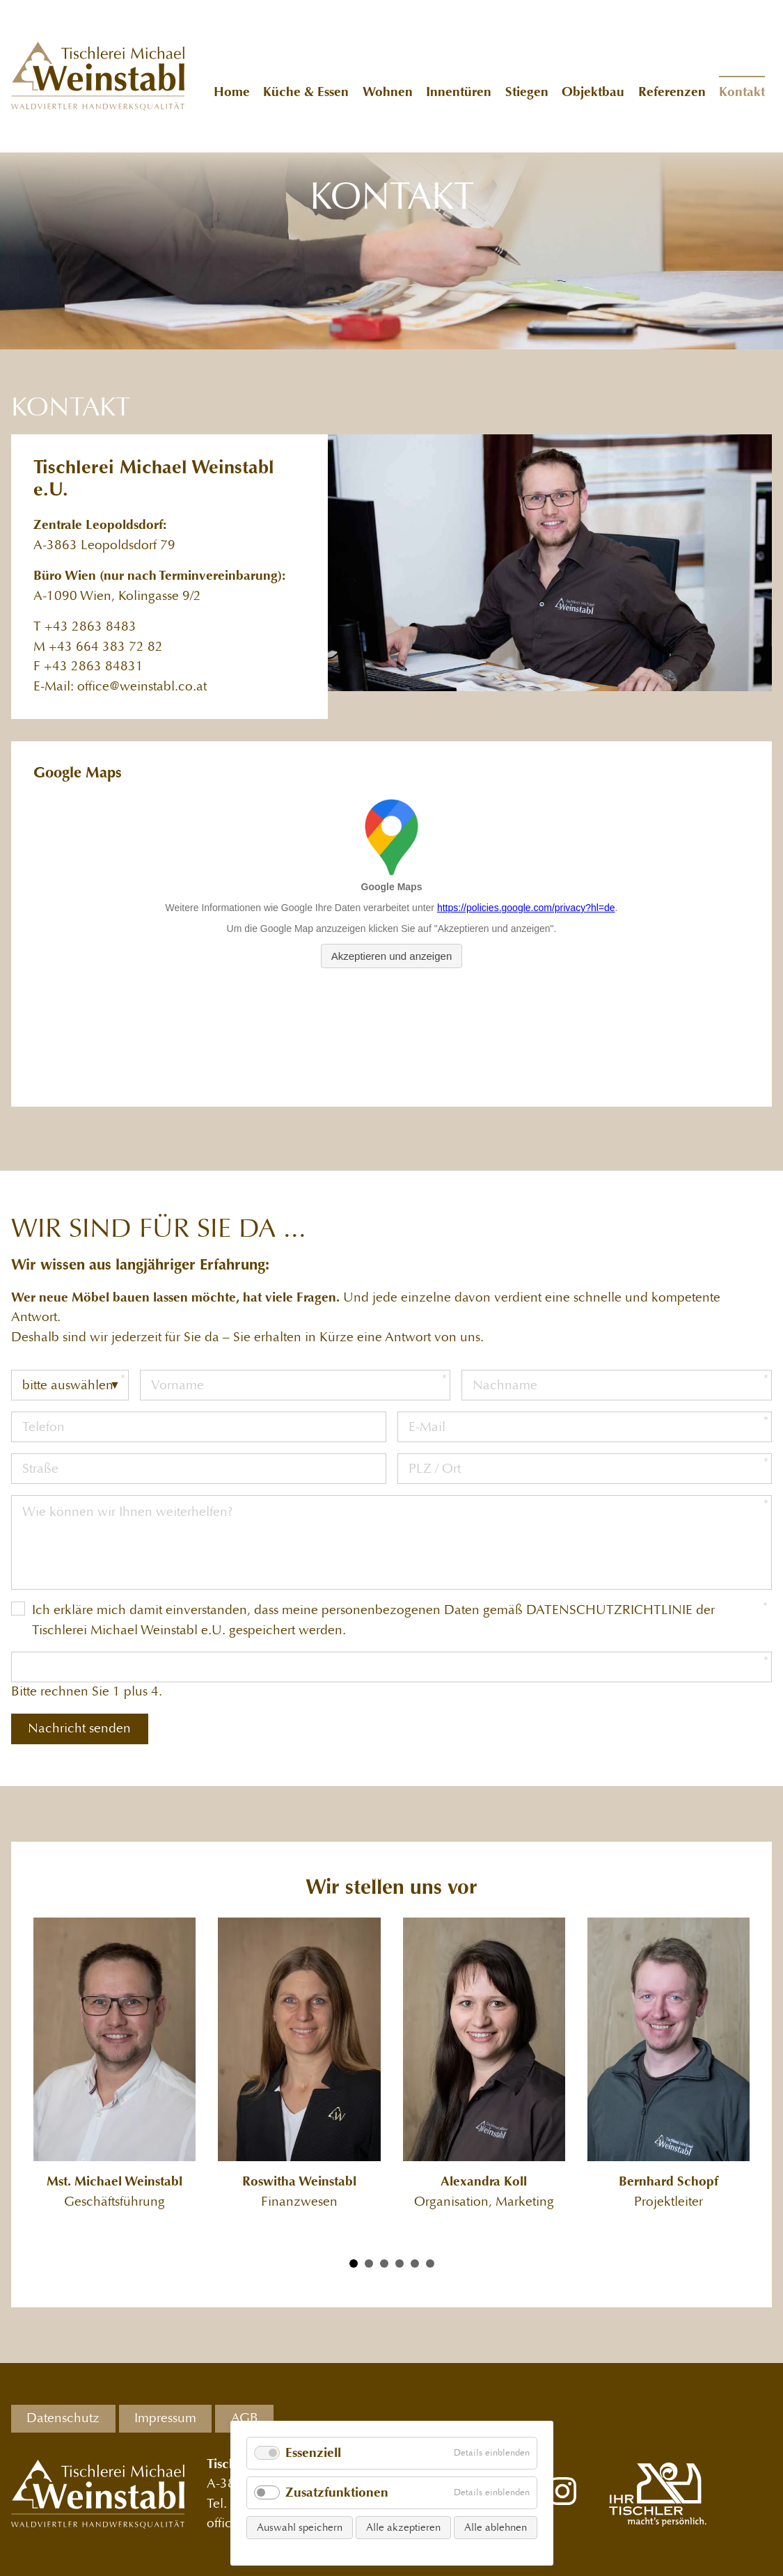 This screenshot has height=2576, width=783. What do you see at coordinates (232, 92) in the screenshot?
I see `Home` at bounding box center [232, 92].